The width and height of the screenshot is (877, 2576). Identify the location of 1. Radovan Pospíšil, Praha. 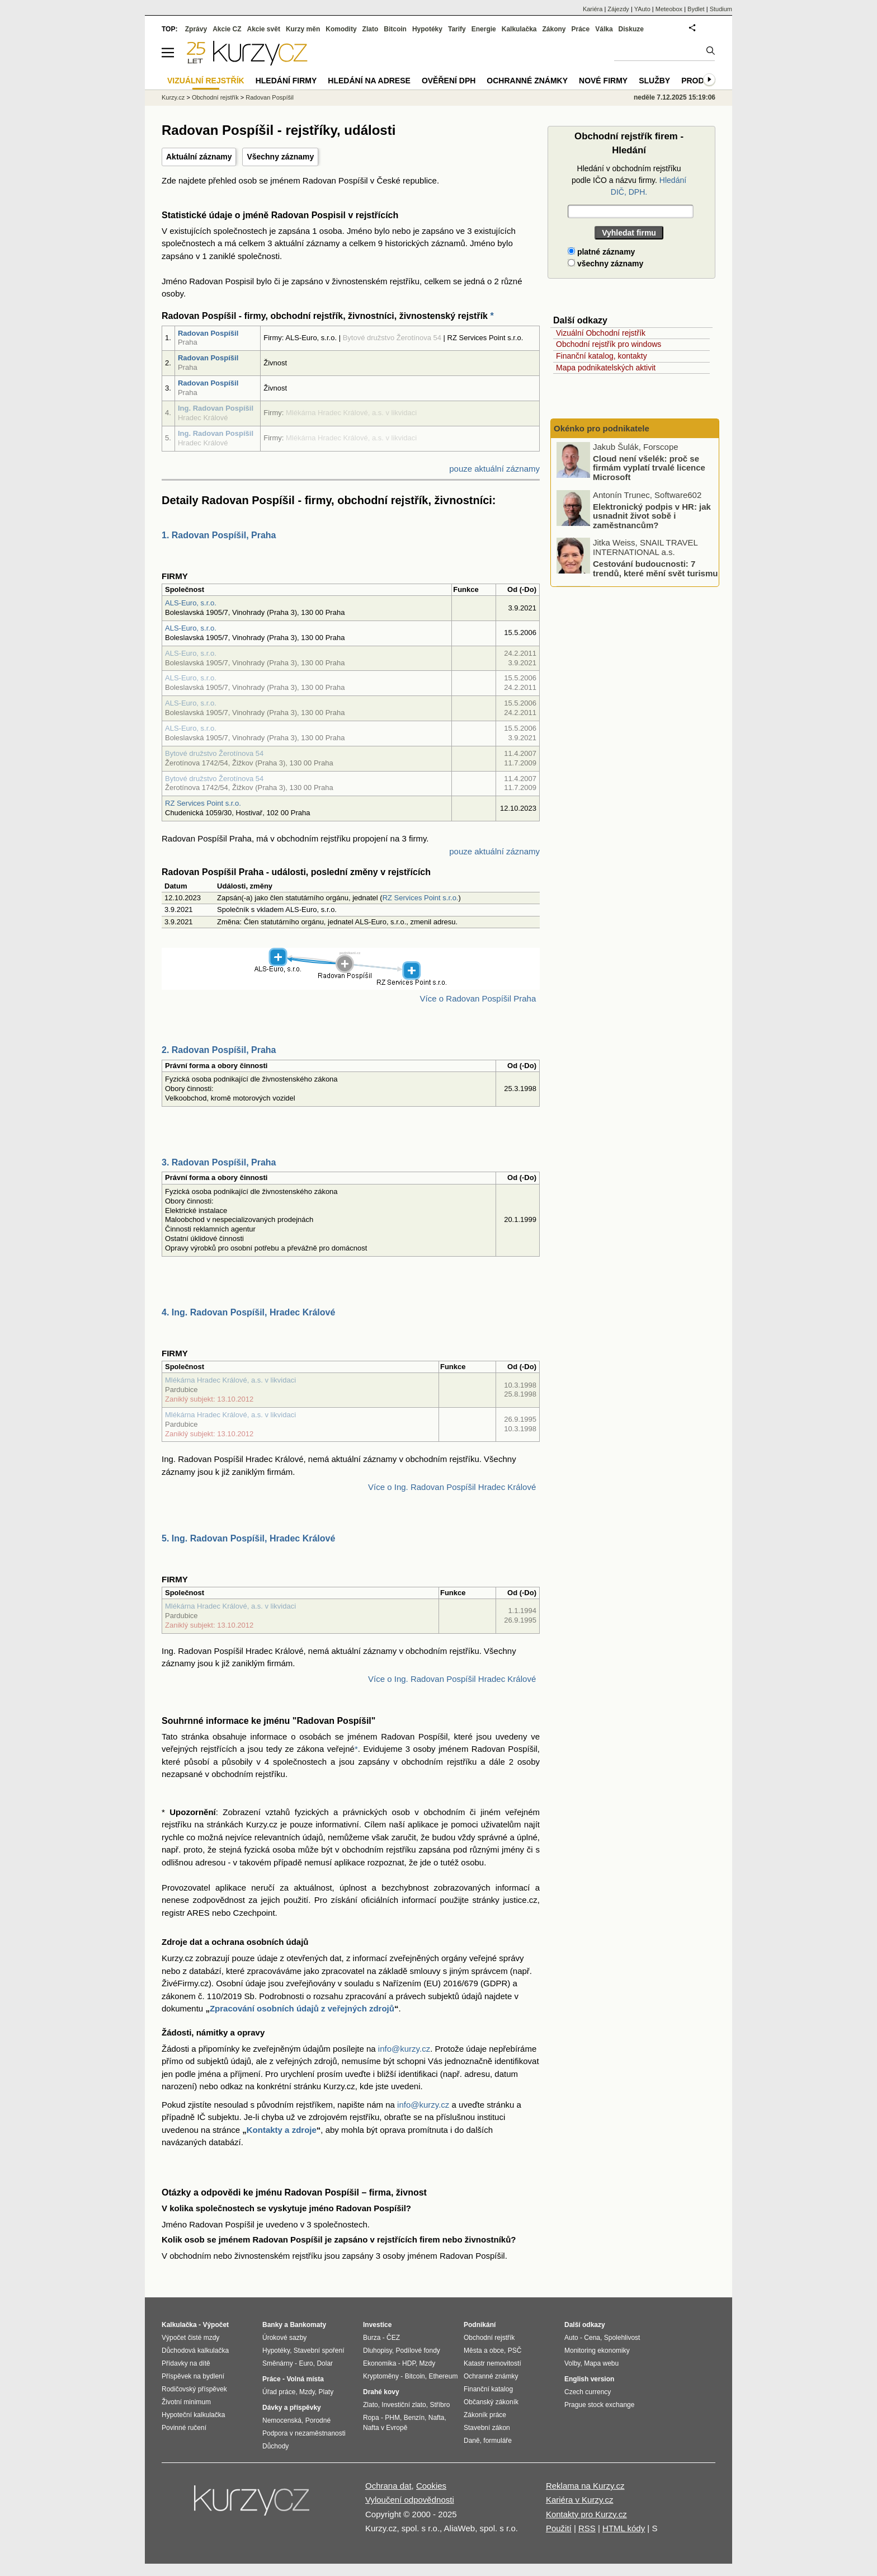
(219, 535).